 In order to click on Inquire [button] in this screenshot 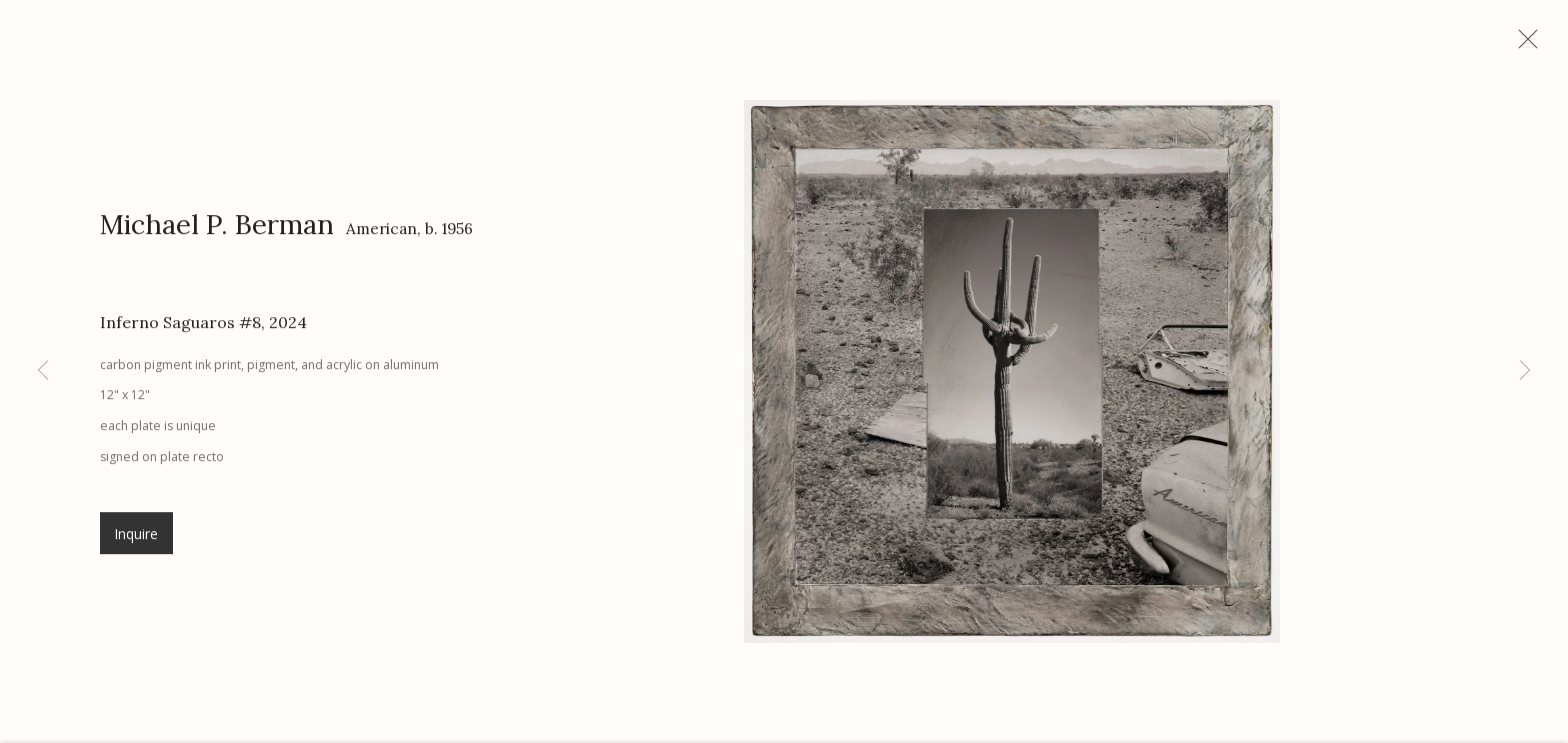, I will do `click(136, 543)`.